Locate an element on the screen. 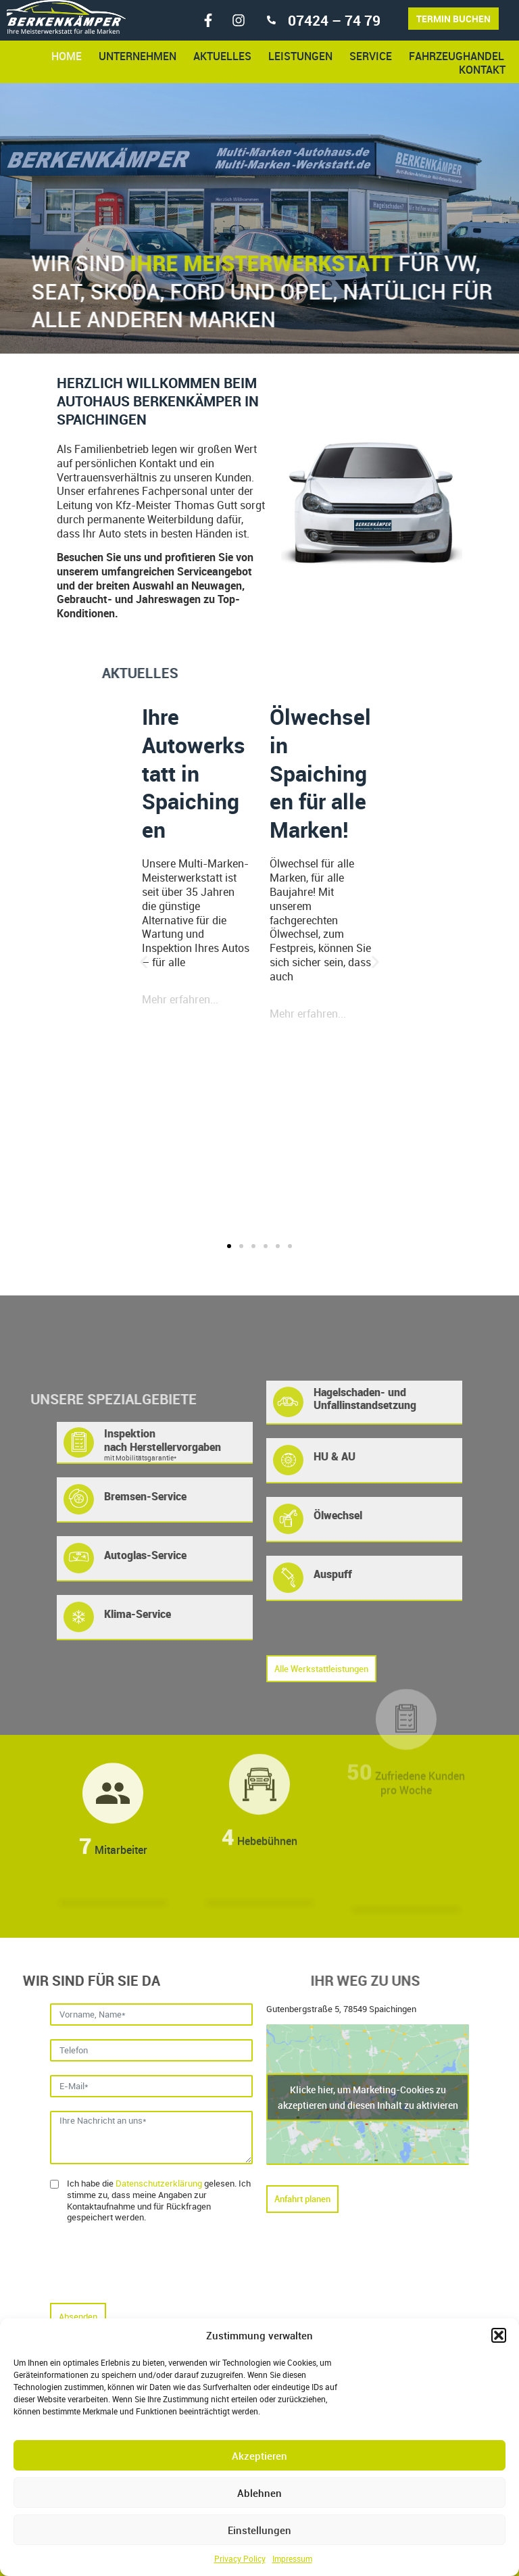  Privacy Policy is located at coordinates (240, 2558).